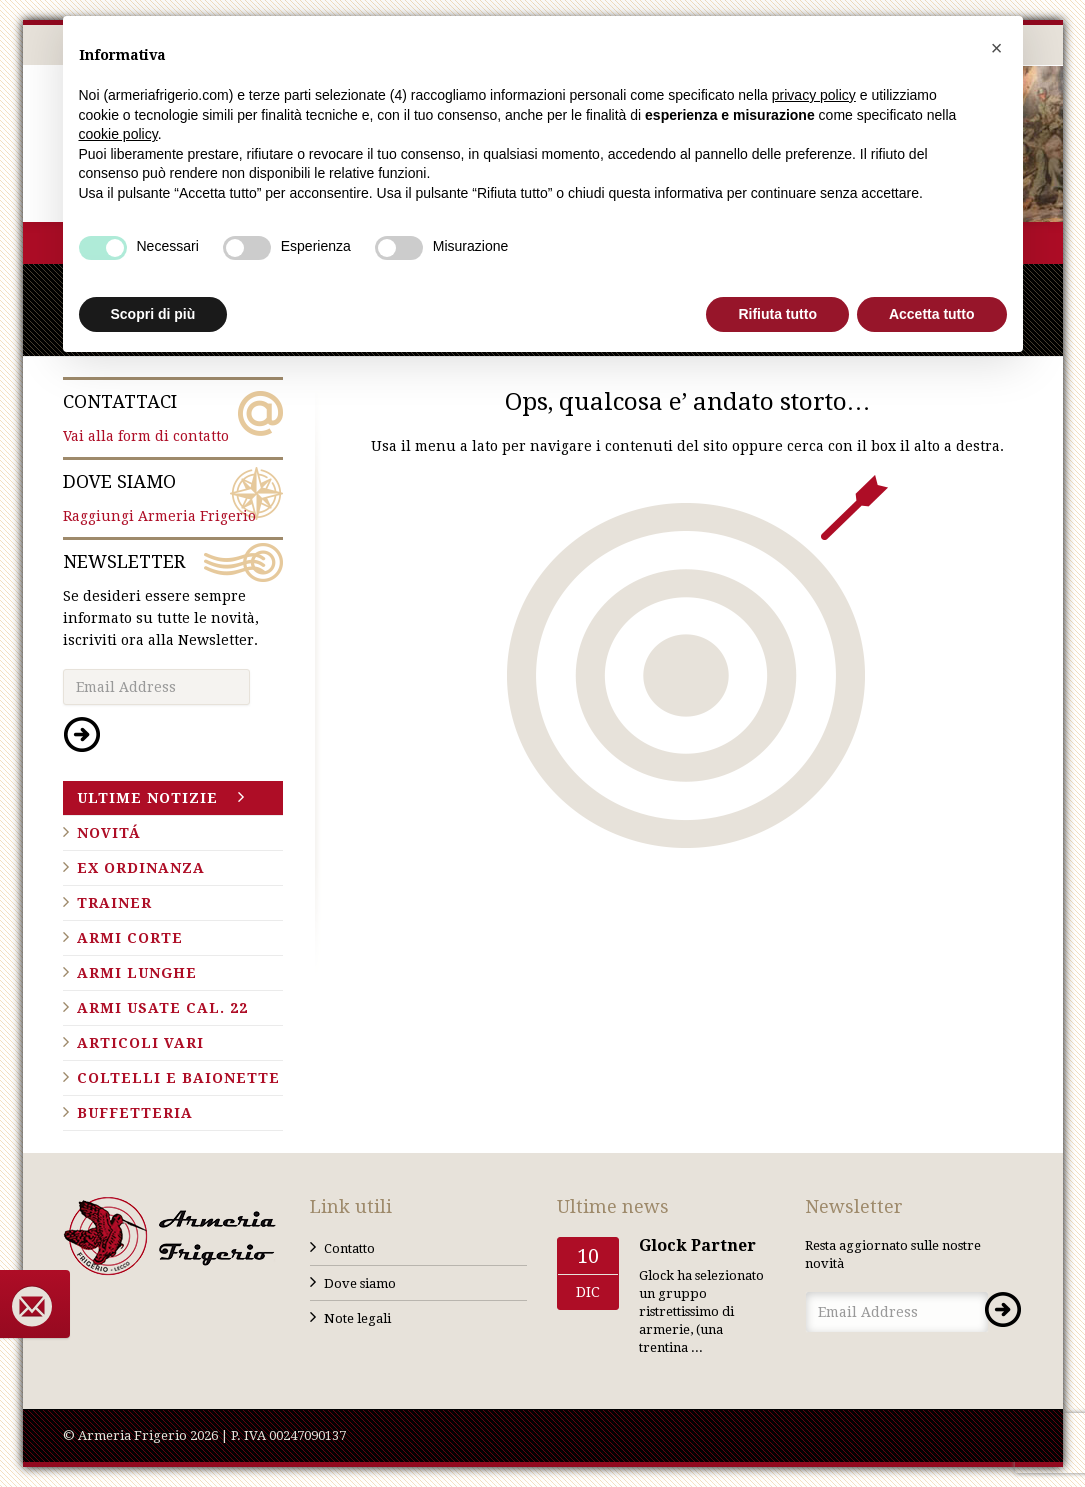 This screenshot has width=1085, height=1487. What do you see at coordinates (147, 798) in the screenshot?
I see `Ultime notizie` at bounding box center [147, 798].